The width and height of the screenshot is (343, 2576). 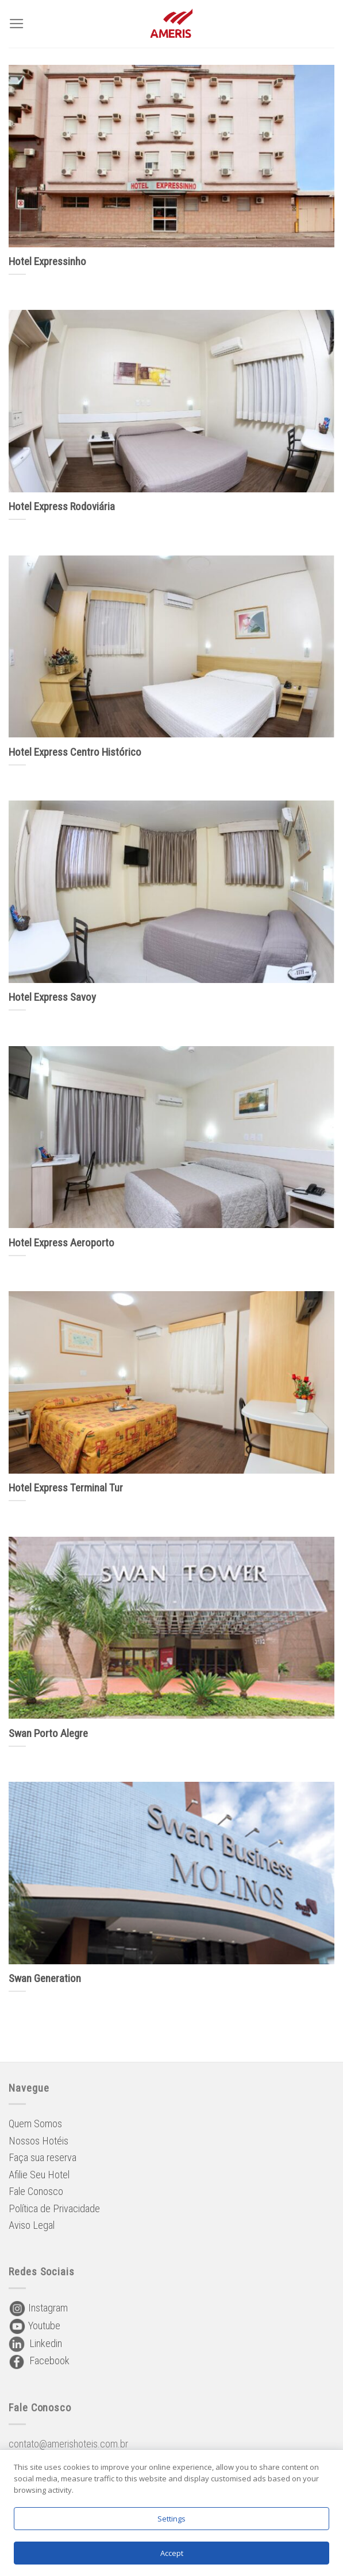 What do you see at coordinates (39, 2175) in the screenshot?
I see `Afilie Seu Hotel` at bounding box center [39, 2175].